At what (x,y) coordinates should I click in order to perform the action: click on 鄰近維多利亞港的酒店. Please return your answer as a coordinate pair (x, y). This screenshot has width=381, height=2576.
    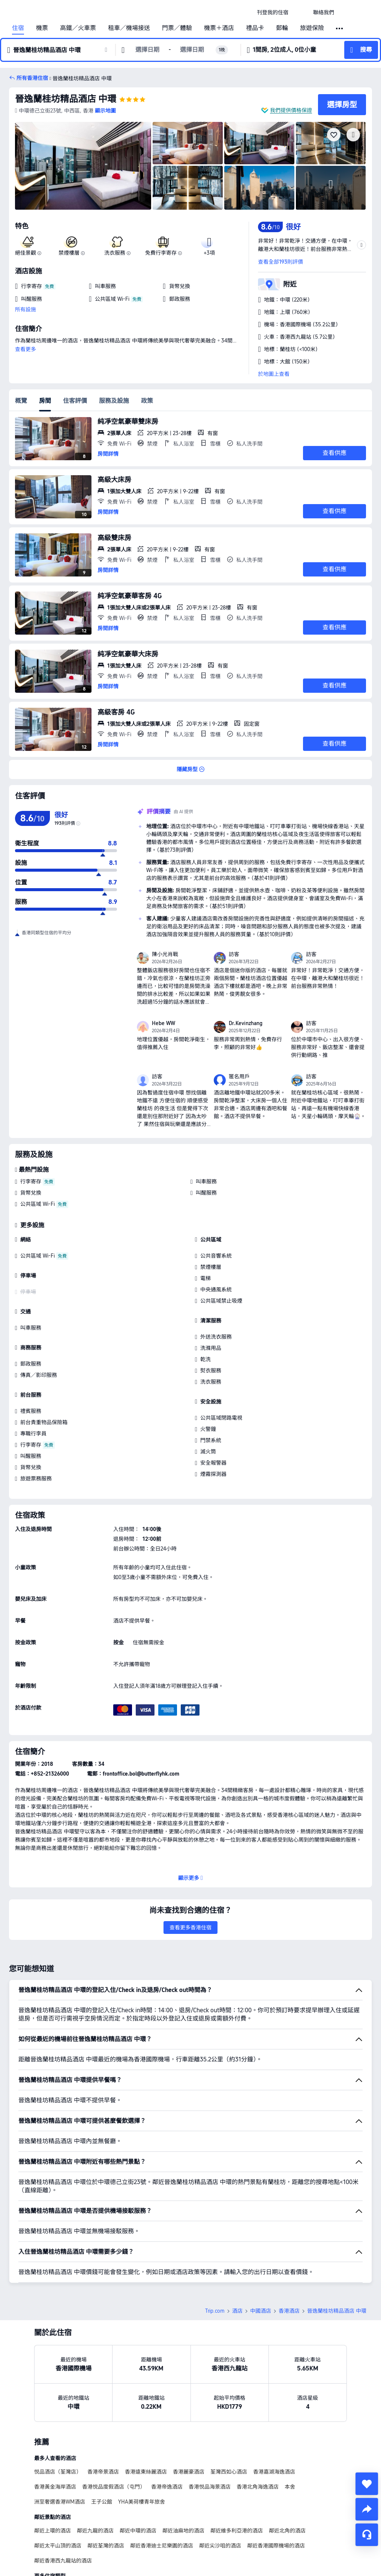
    Looking at the image, I should click on (236, 2531).